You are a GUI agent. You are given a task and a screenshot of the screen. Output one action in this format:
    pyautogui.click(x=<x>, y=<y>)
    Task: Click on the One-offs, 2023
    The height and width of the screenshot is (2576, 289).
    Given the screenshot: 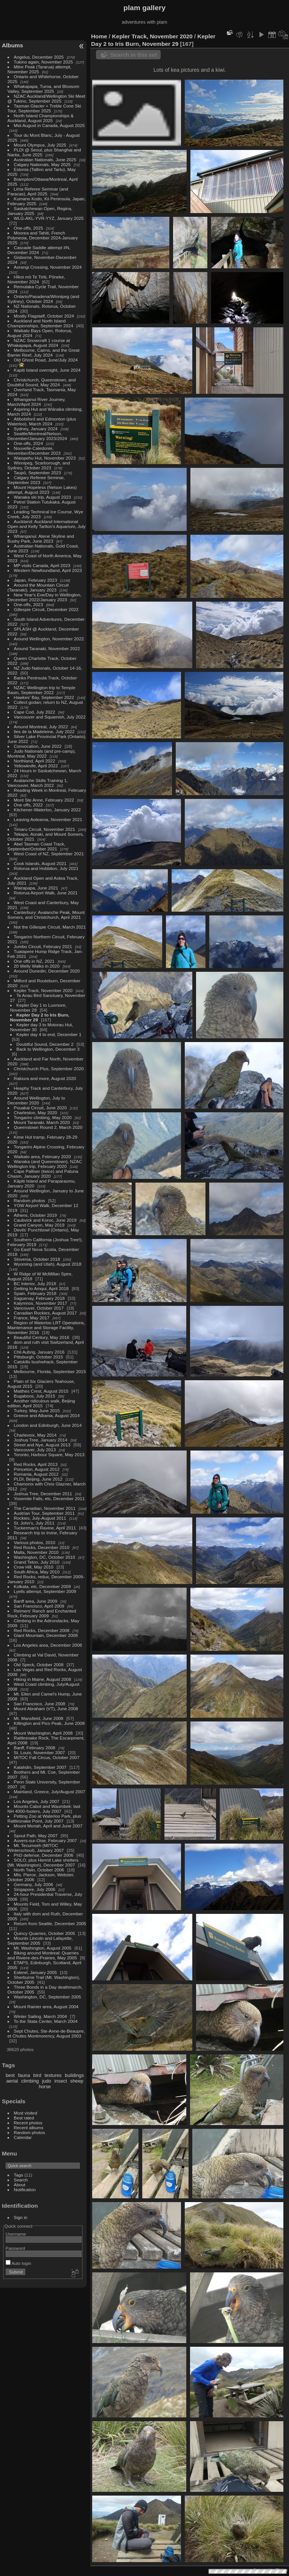 What is the action you would take?
    pyautogui.click(x=28, y=604)
    